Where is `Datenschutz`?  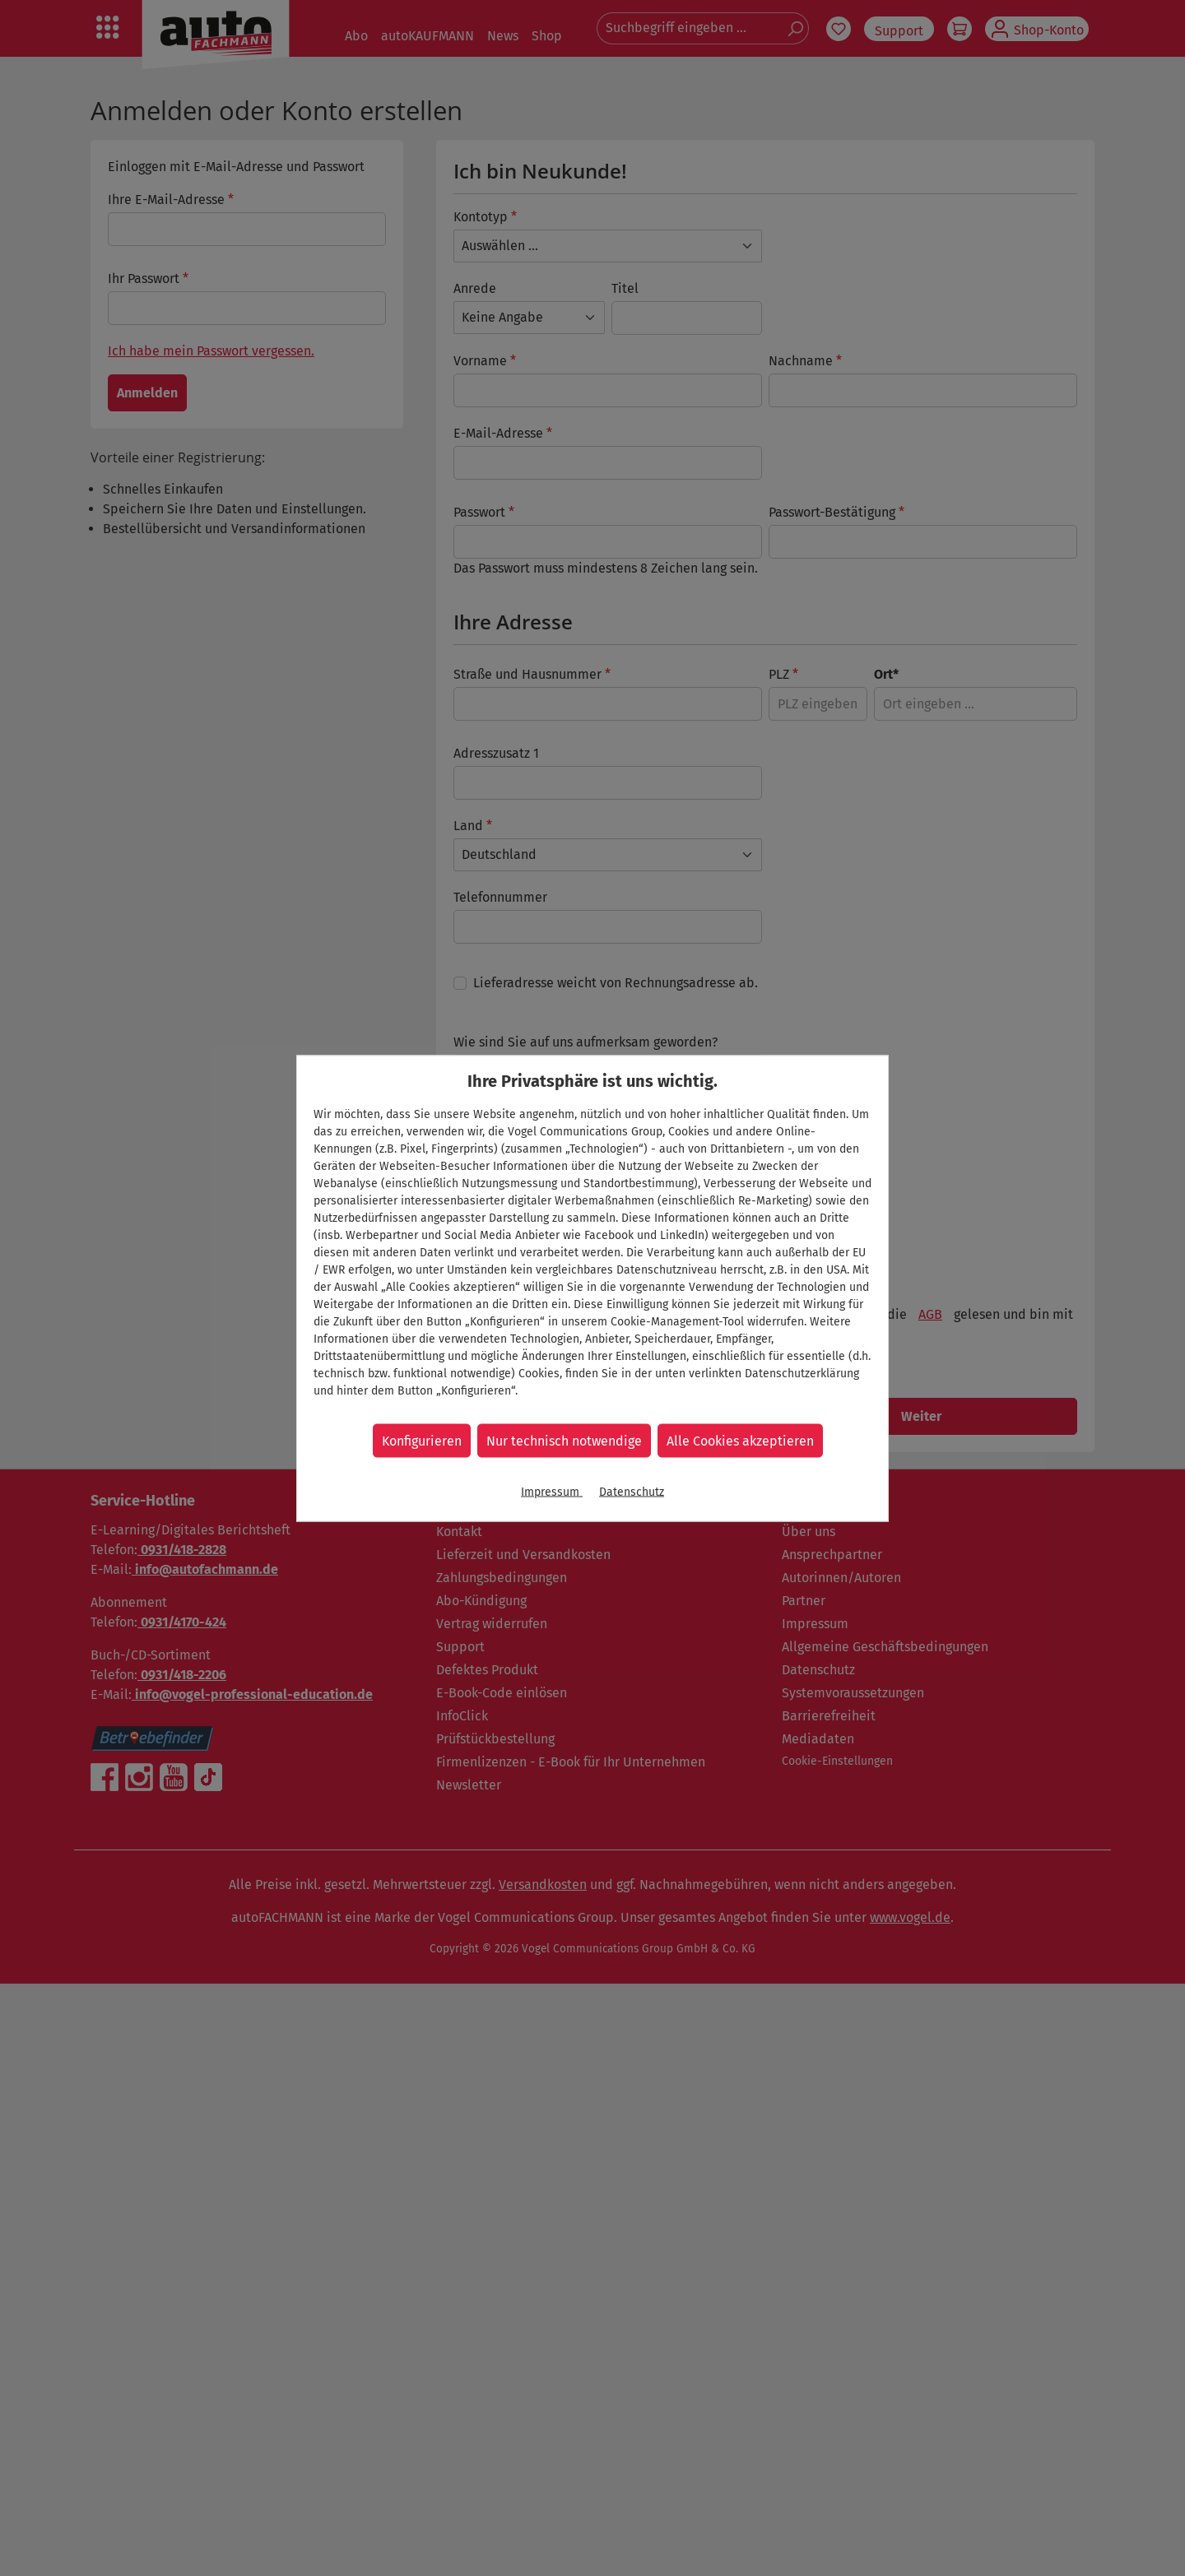 Datenschutz is located at coordinates (631, 1491).